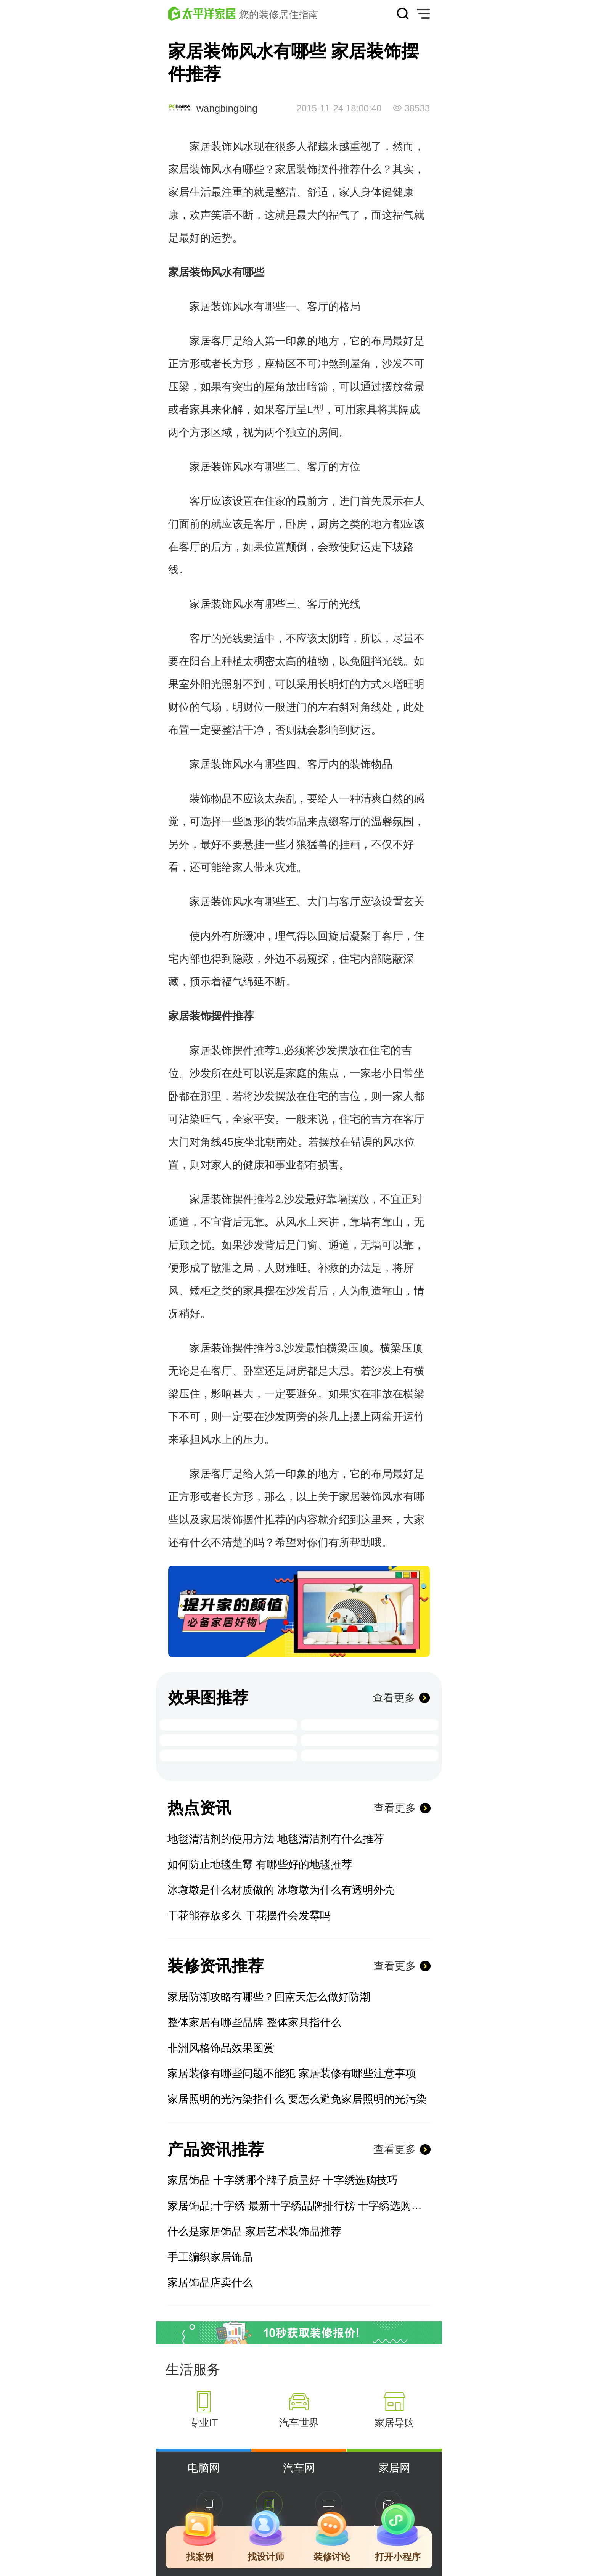  I want to click on 家居饰品 十字绣哪个牌子质量好 十字绣选购技巧, so click(282, 2180).